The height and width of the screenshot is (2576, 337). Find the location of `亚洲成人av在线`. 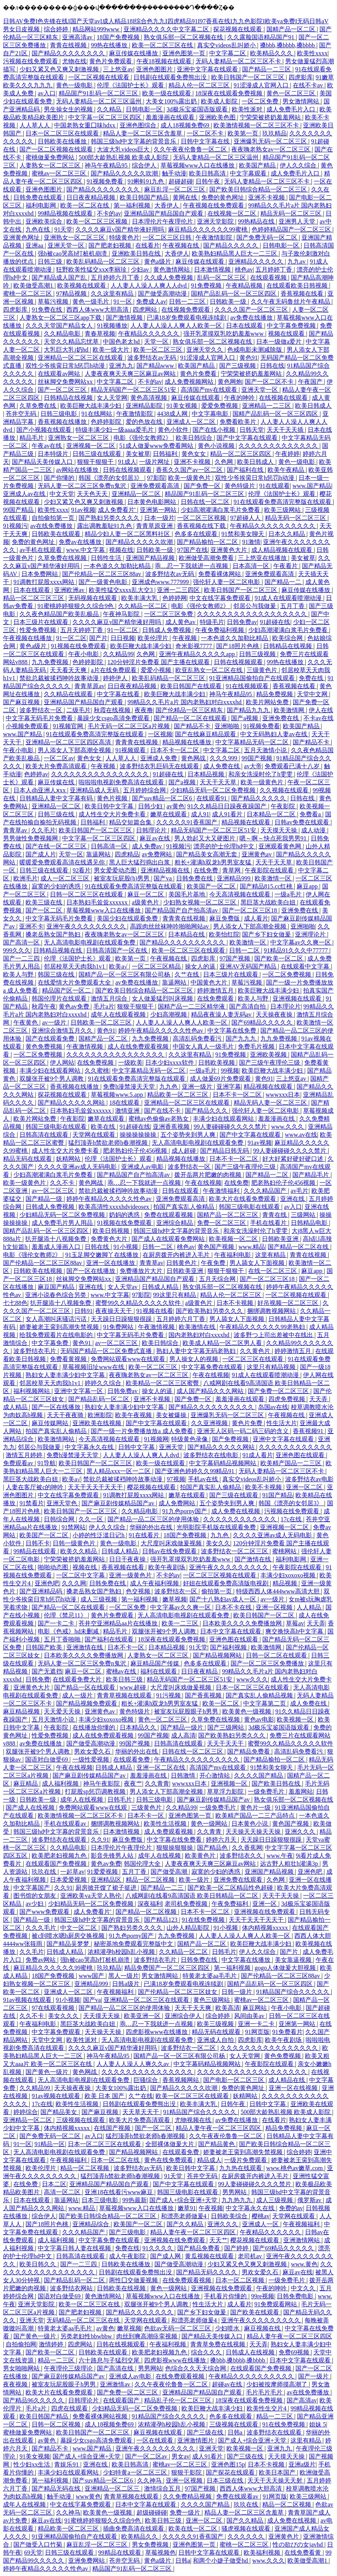

亚洲成人av在线 is located at coordinates (25, 494).